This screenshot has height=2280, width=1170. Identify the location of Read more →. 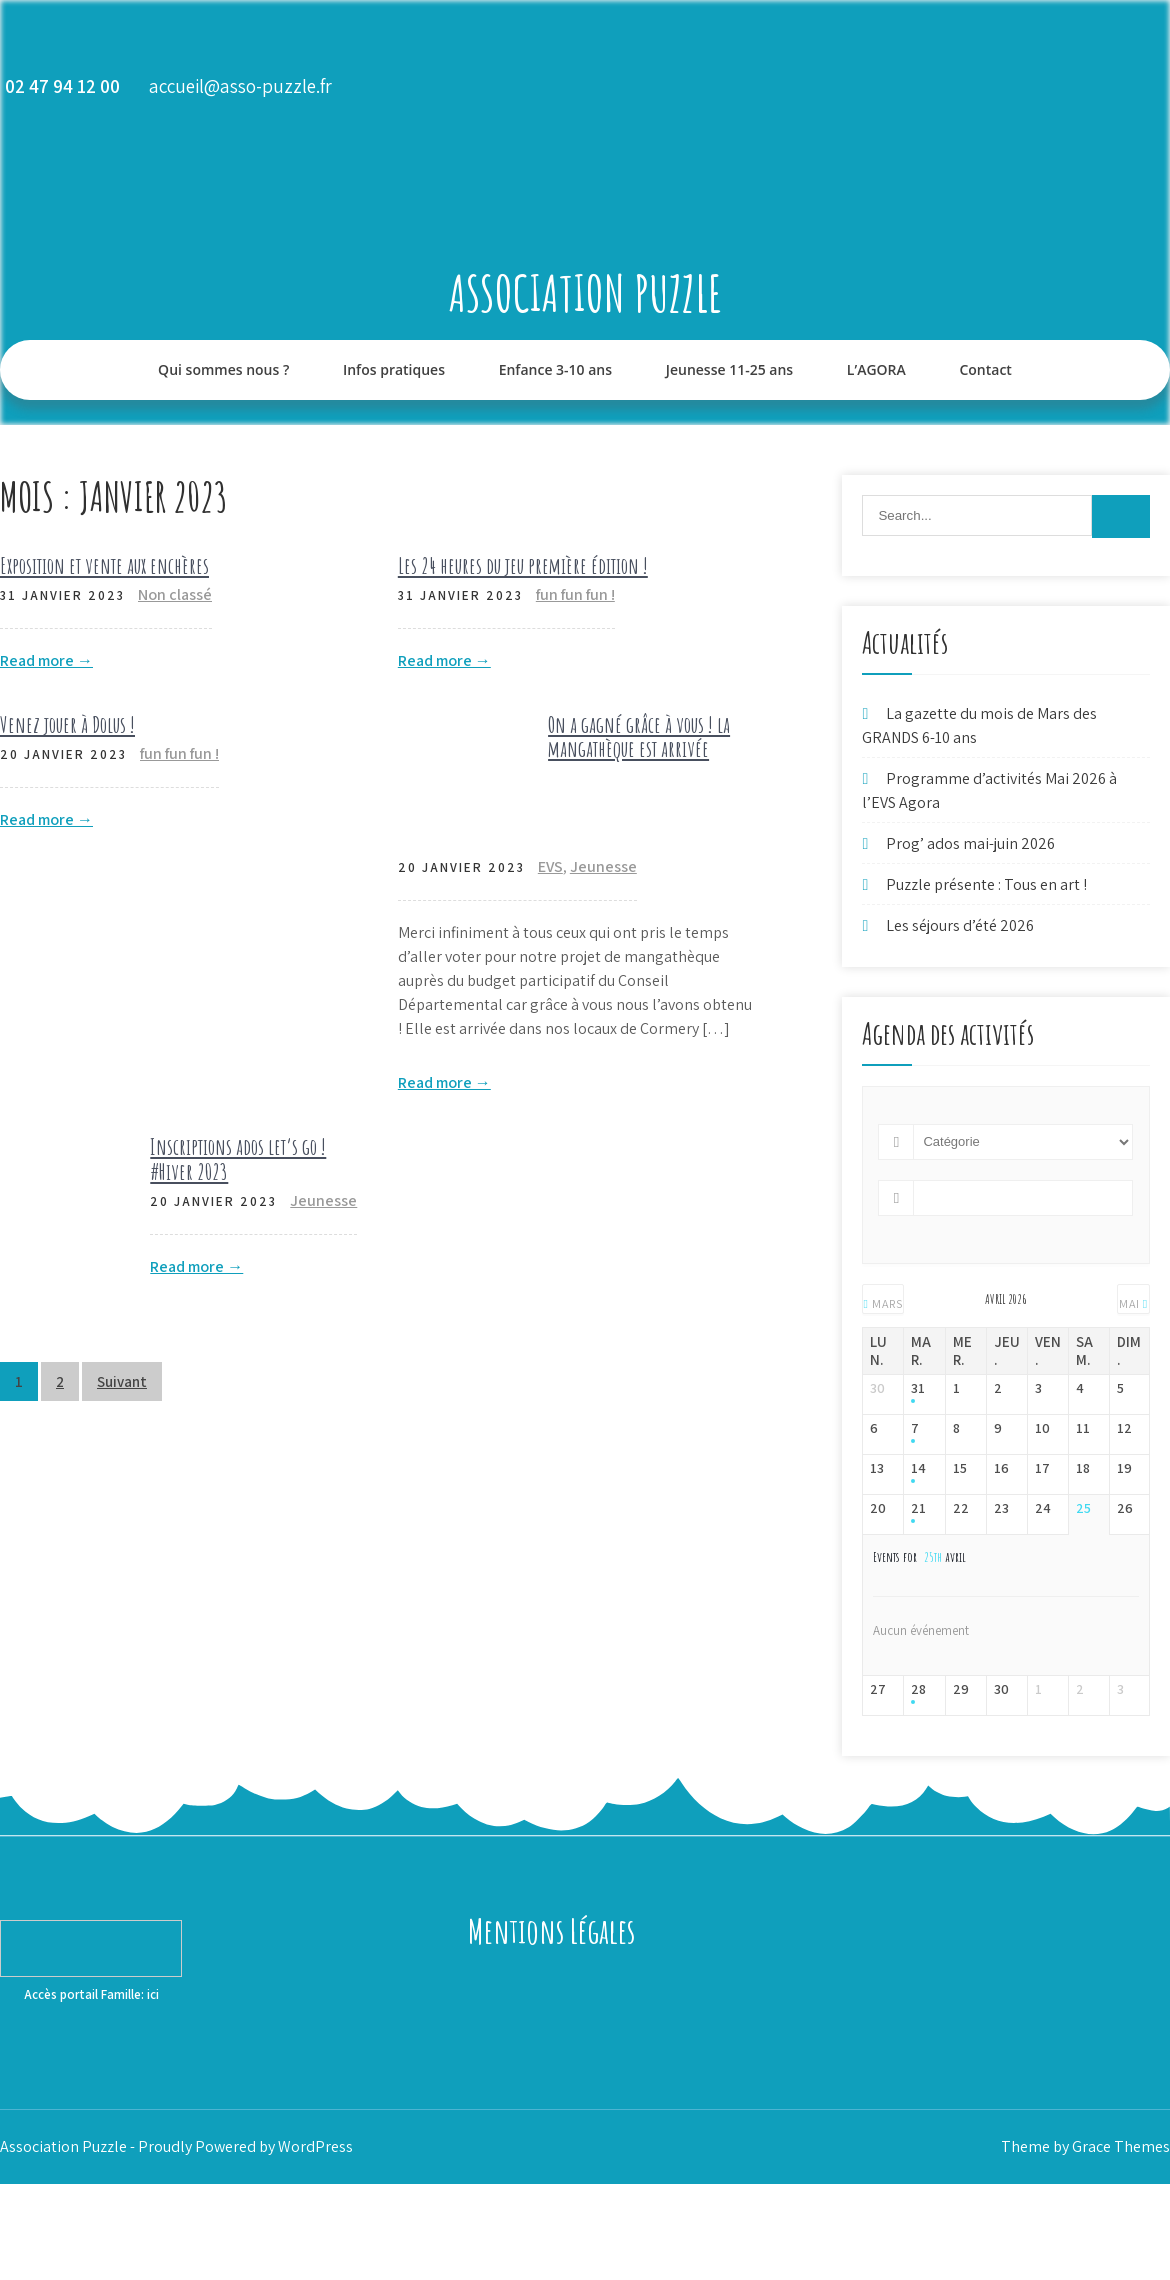
(46, 660).